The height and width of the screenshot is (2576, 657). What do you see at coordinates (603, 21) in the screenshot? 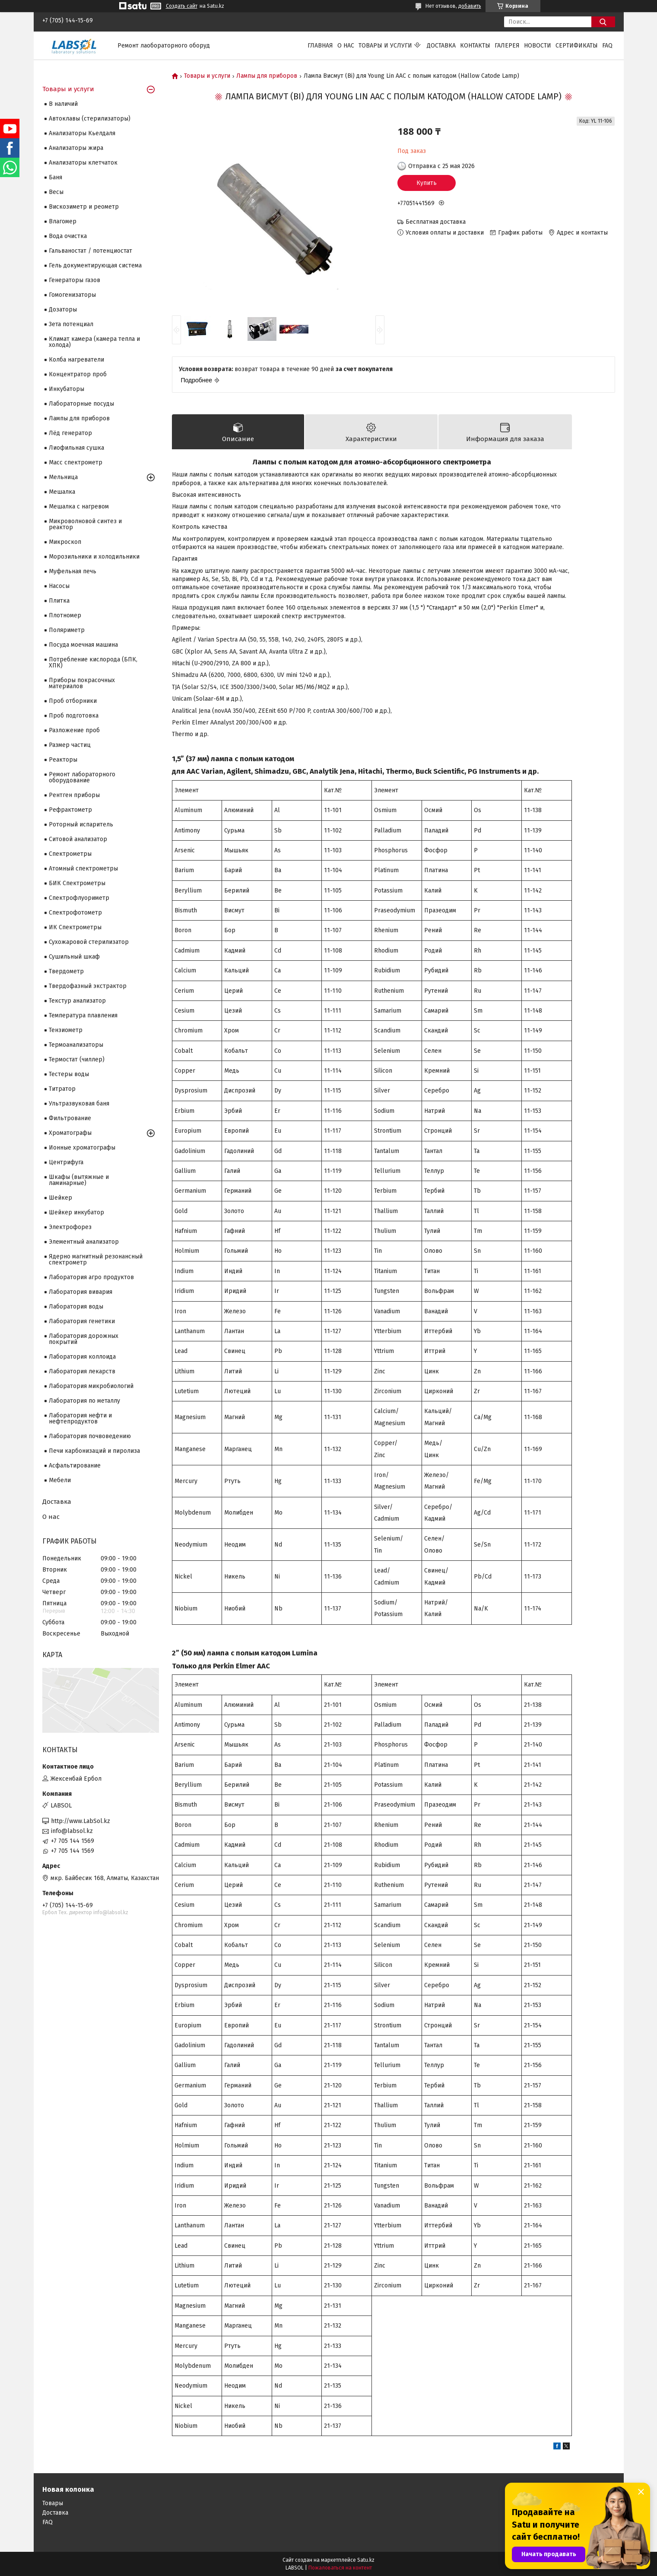
I see `[Искать]` at bounding box center [603, 21].